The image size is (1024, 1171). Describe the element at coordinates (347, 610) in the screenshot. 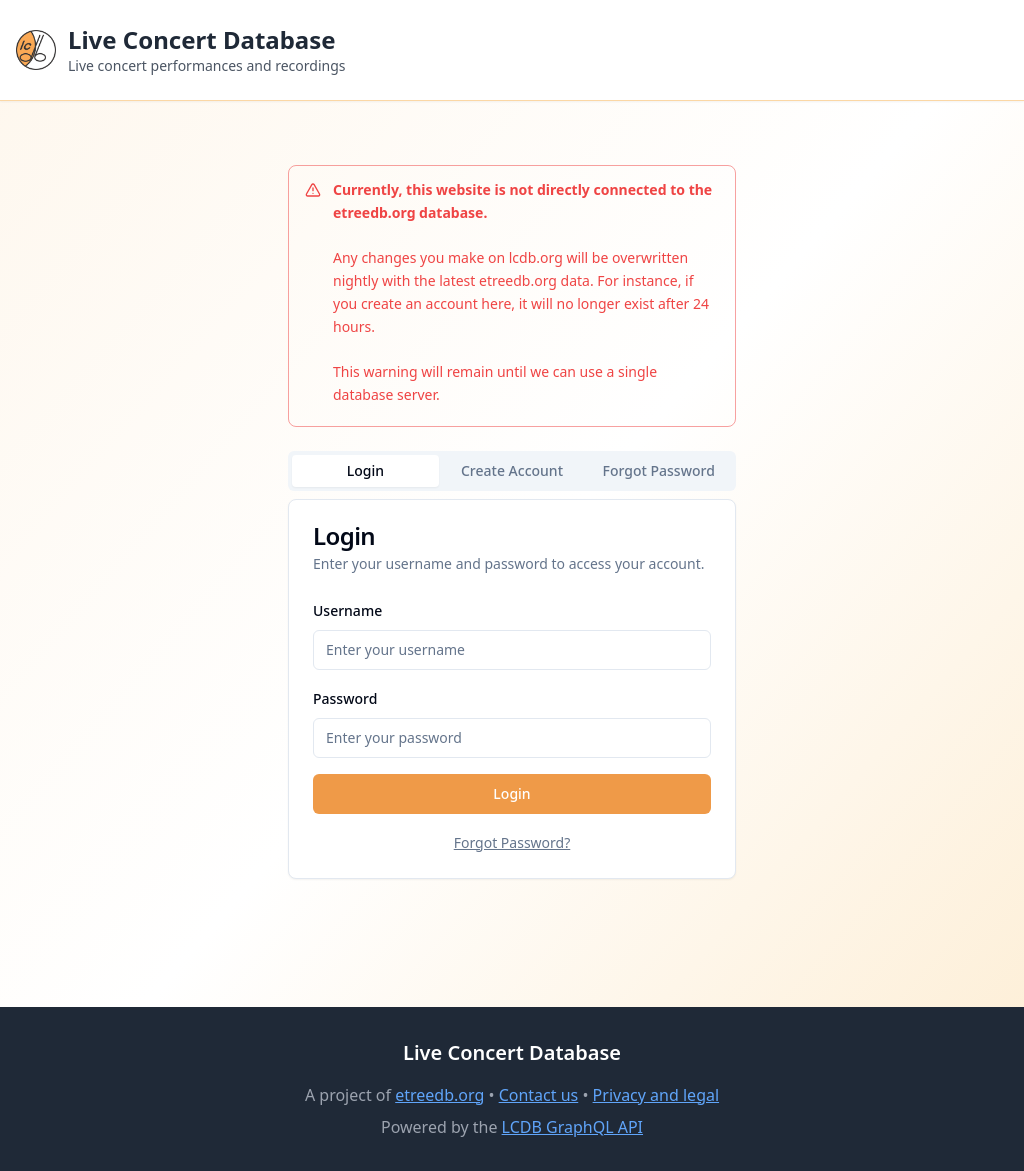

I see `Username` at that location.